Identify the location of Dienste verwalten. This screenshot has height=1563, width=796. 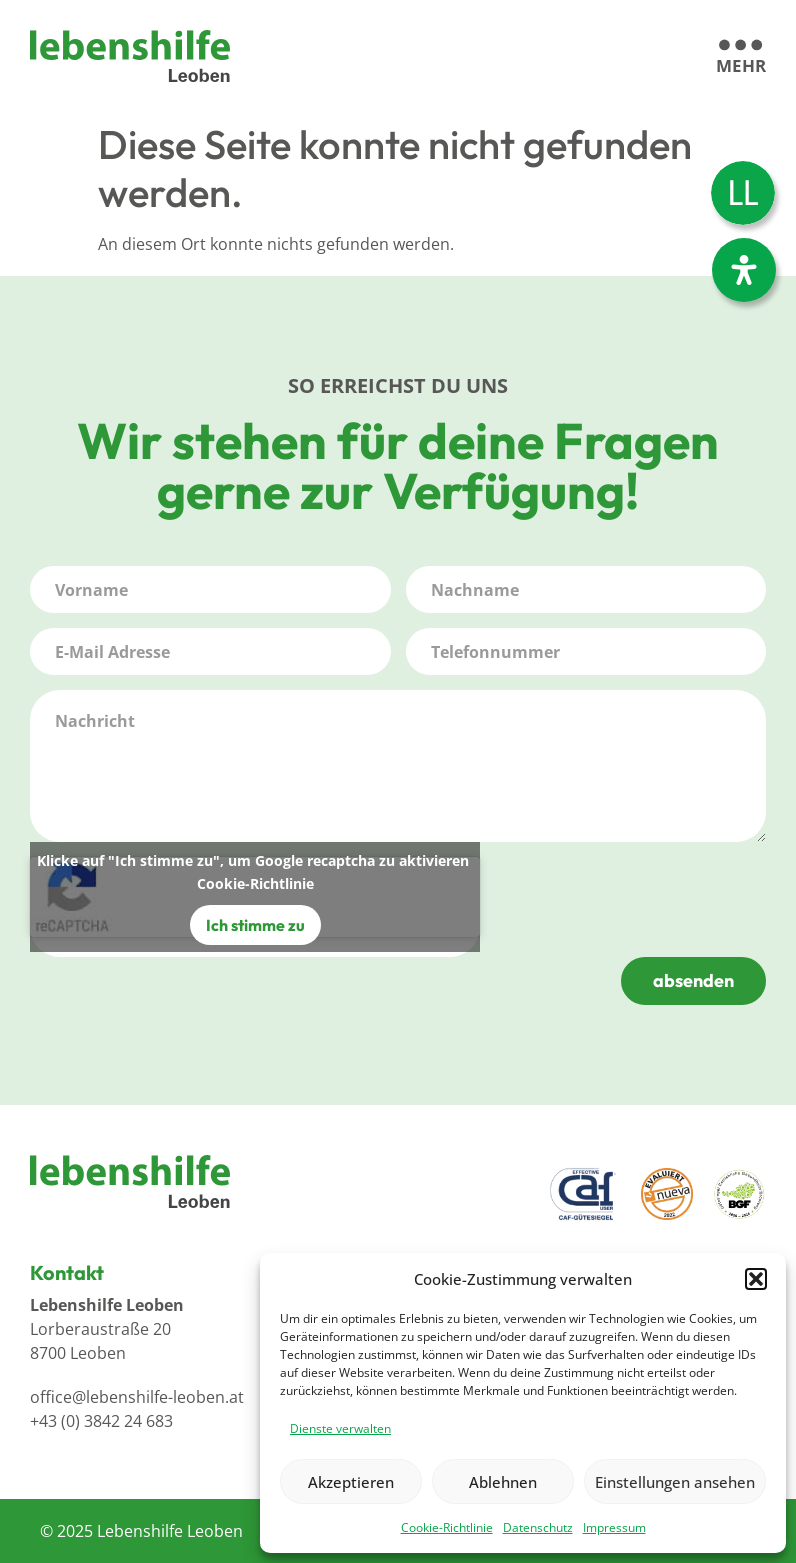
(340, 1428).